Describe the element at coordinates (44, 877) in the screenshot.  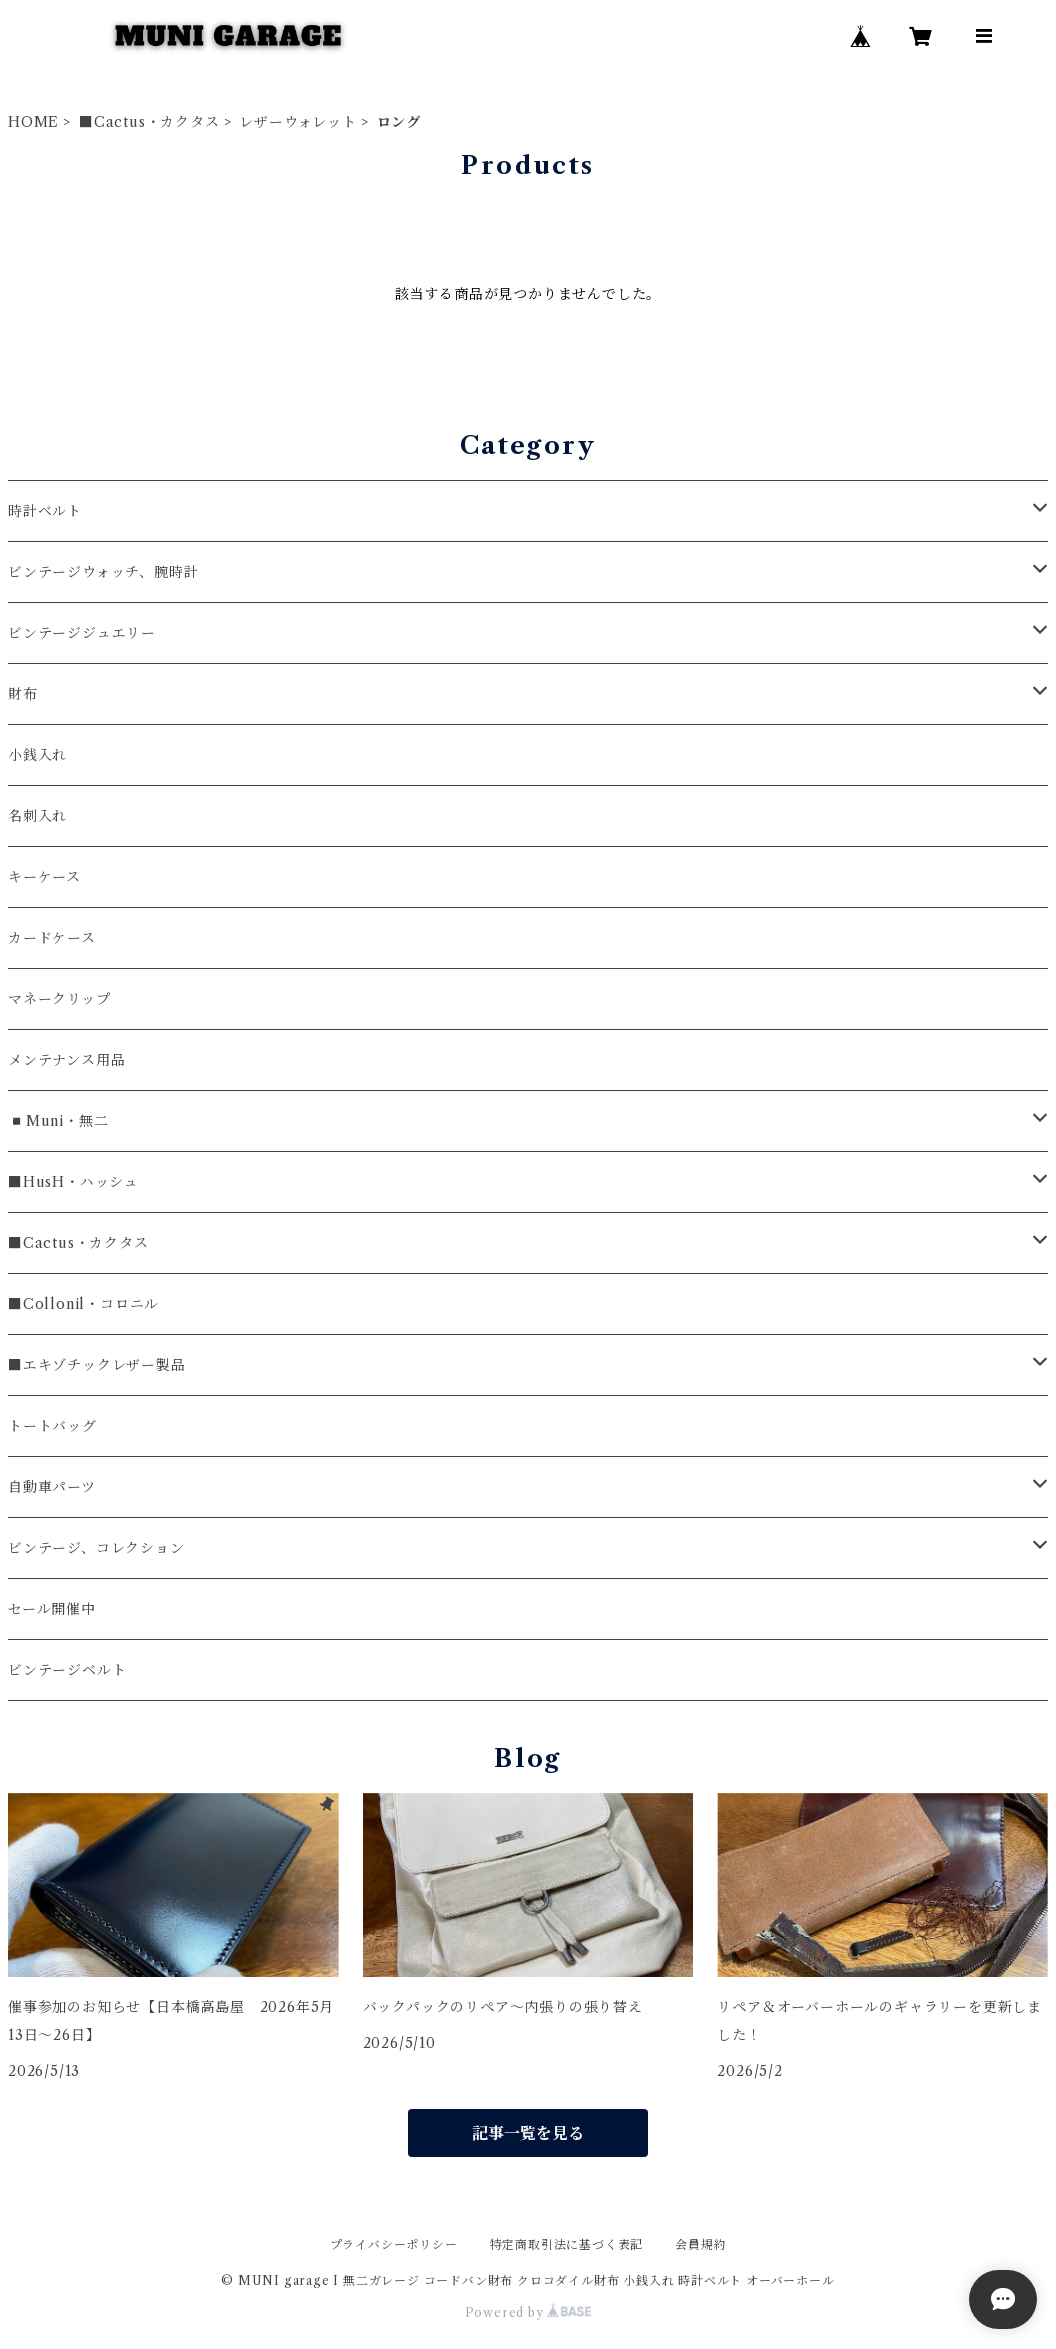
I see `キーケース` at that location.